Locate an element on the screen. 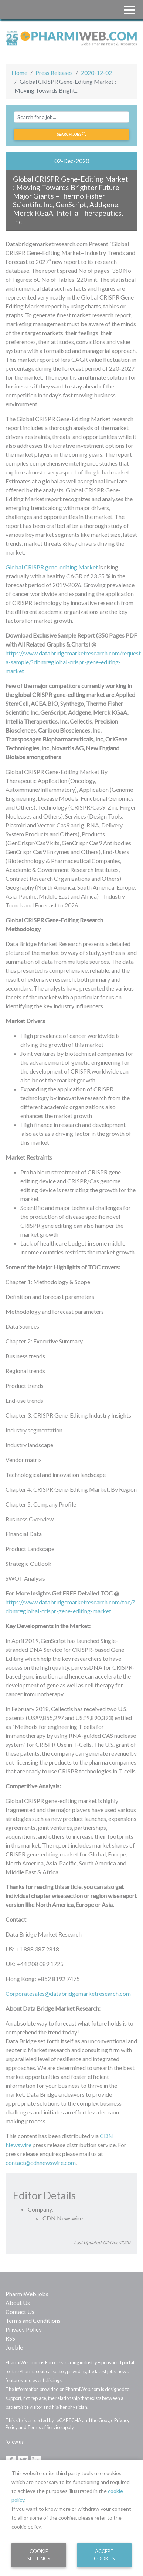 The image size is (143, 2576). Contact Us is located at coordinates (20, 2311).